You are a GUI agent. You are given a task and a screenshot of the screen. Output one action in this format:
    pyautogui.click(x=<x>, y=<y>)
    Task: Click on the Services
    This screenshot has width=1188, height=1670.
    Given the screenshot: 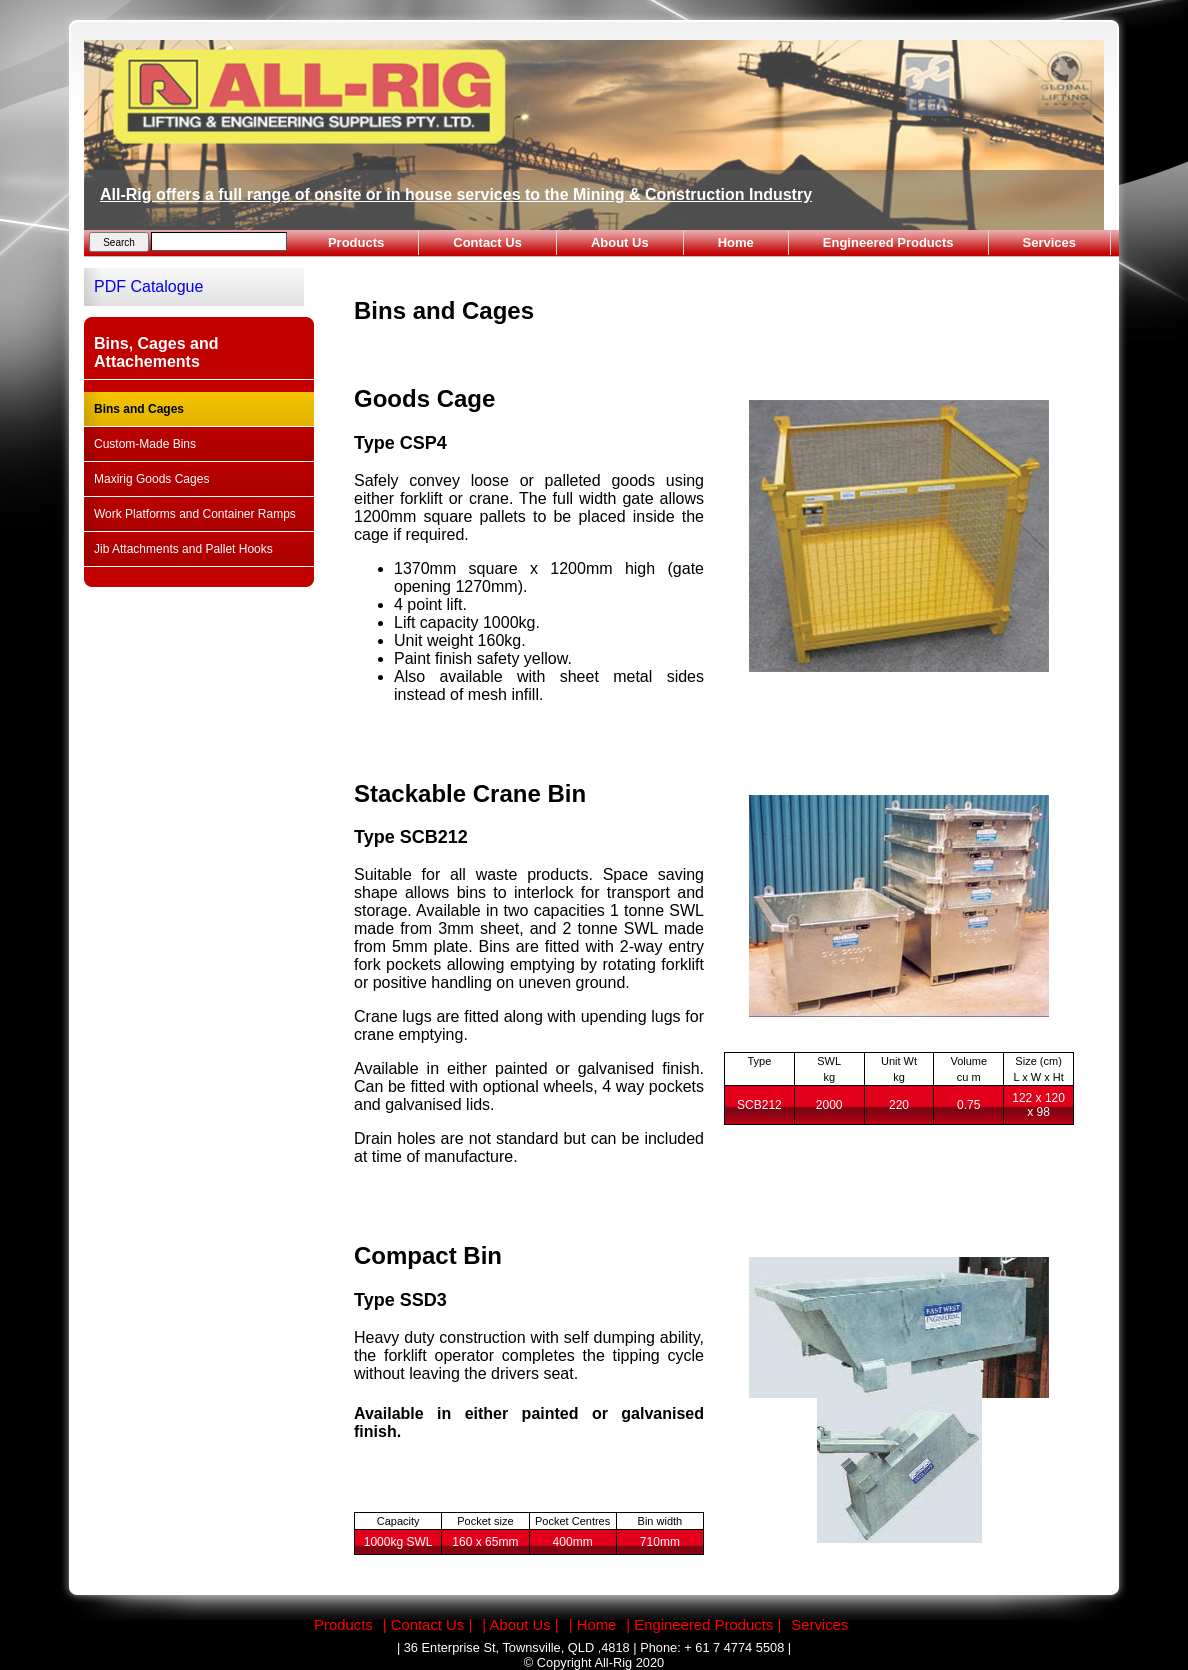 What is the action you would take?
    pyautogui.click(x=1050, y=242)
    